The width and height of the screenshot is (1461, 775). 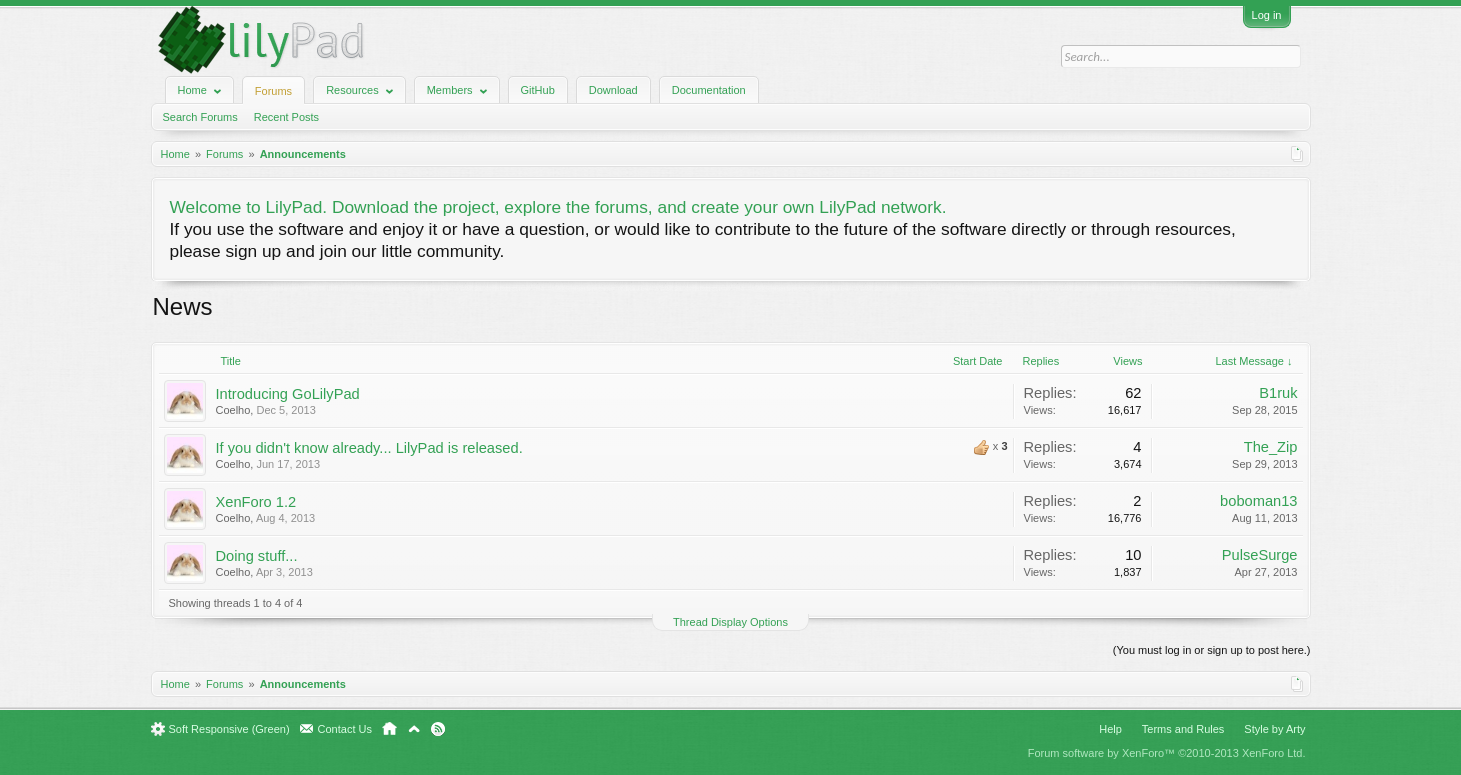 I want to click on If you didn't know already... LilyPad is released., so click(x=369, y=448).